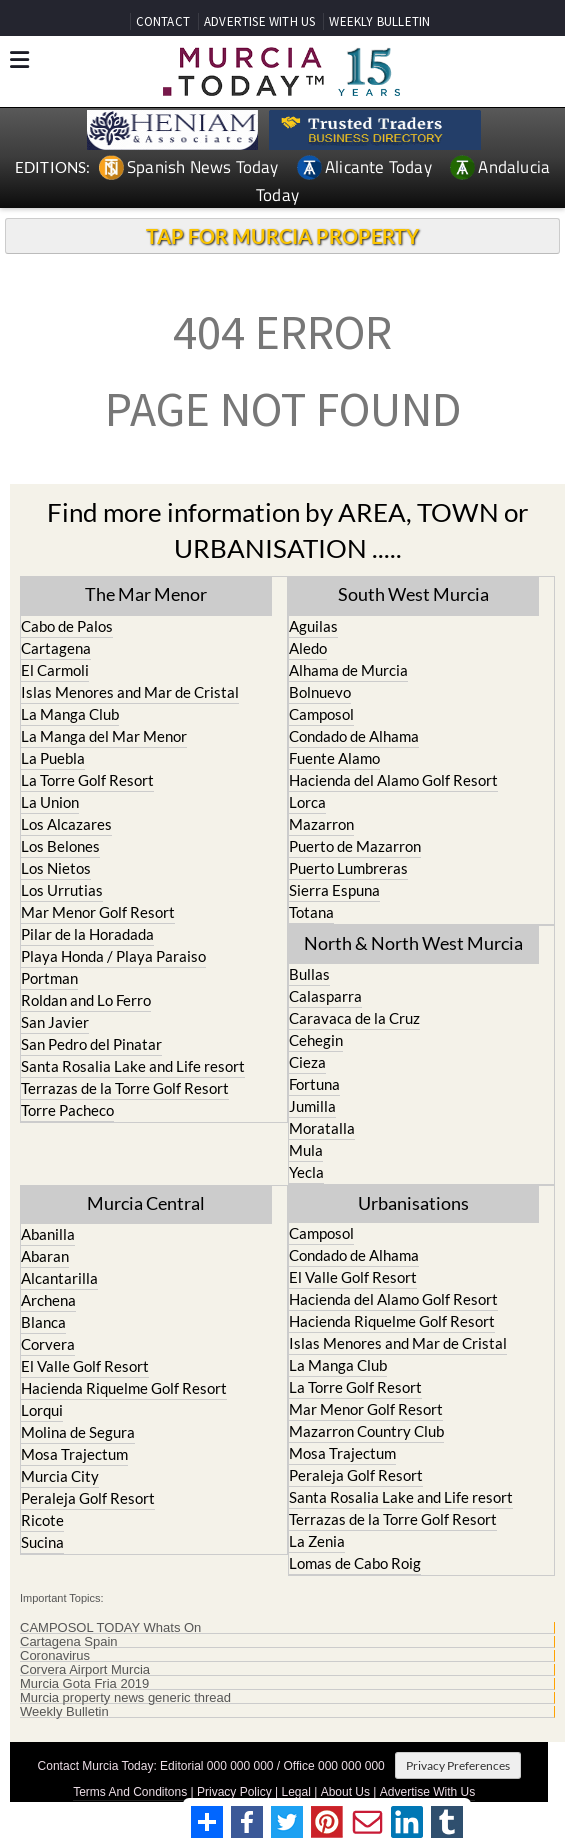 The width and height of the screenshot is (565, 1846). What do you see at coordinates (163, 21) in the screenshot?
I see `CONTACT` at bounding box center [163, 21].